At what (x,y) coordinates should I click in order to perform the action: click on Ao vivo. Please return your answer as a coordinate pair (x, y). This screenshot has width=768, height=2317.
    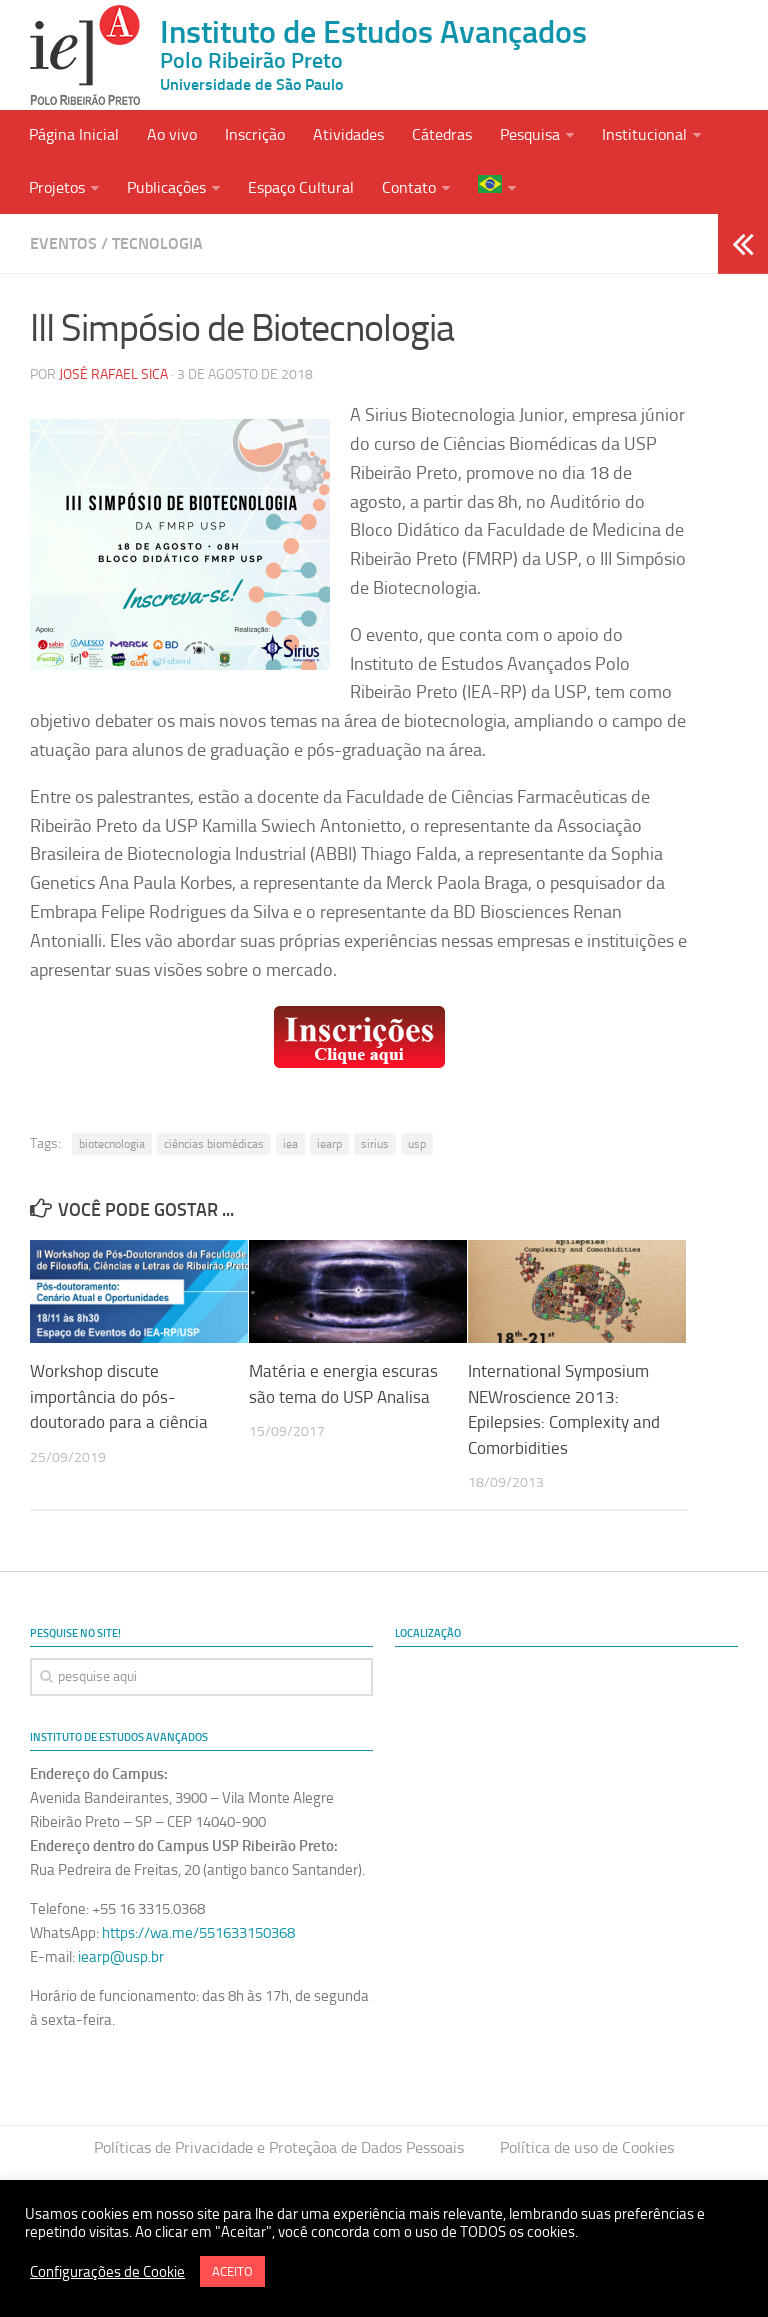
    Looking at the image, I should click on (172, 134).